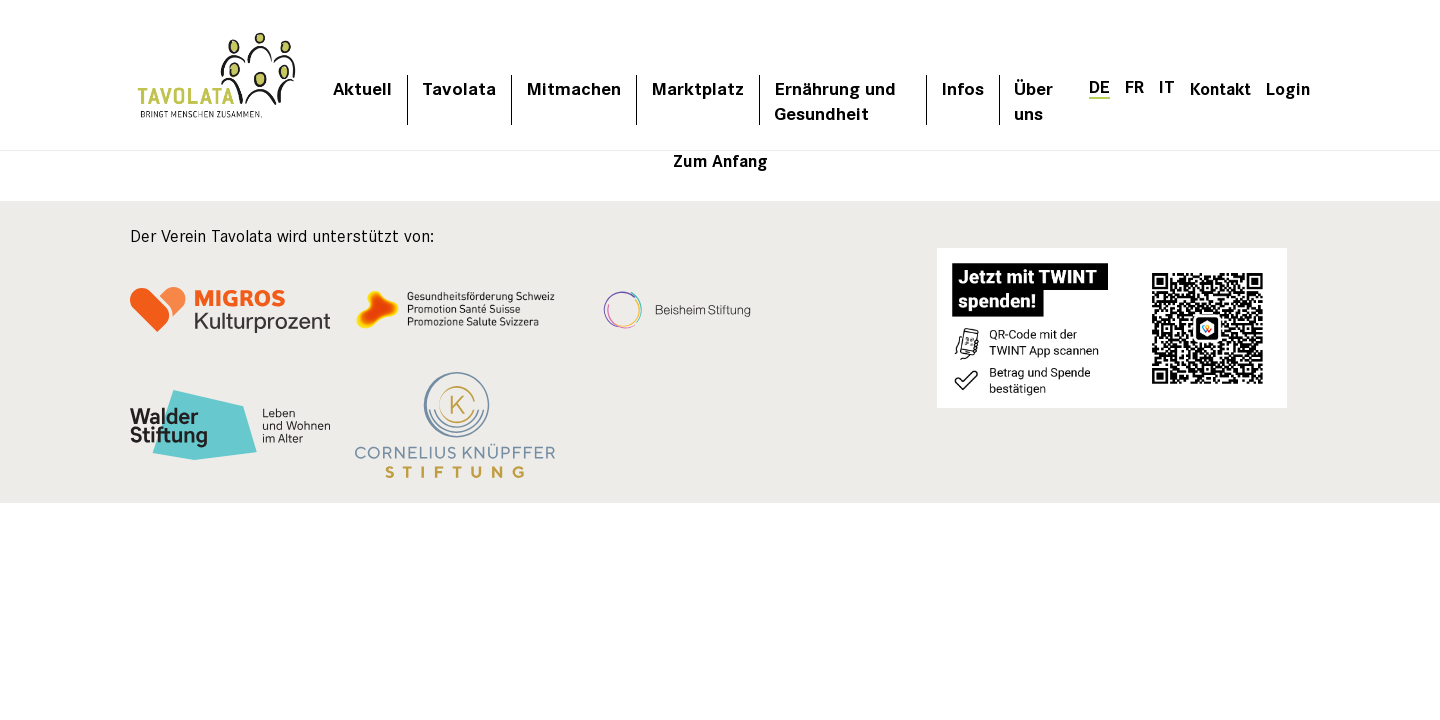  Describe the element at coordinates (1220, 87) in the screenshot. I see `Kontakt` at that location.